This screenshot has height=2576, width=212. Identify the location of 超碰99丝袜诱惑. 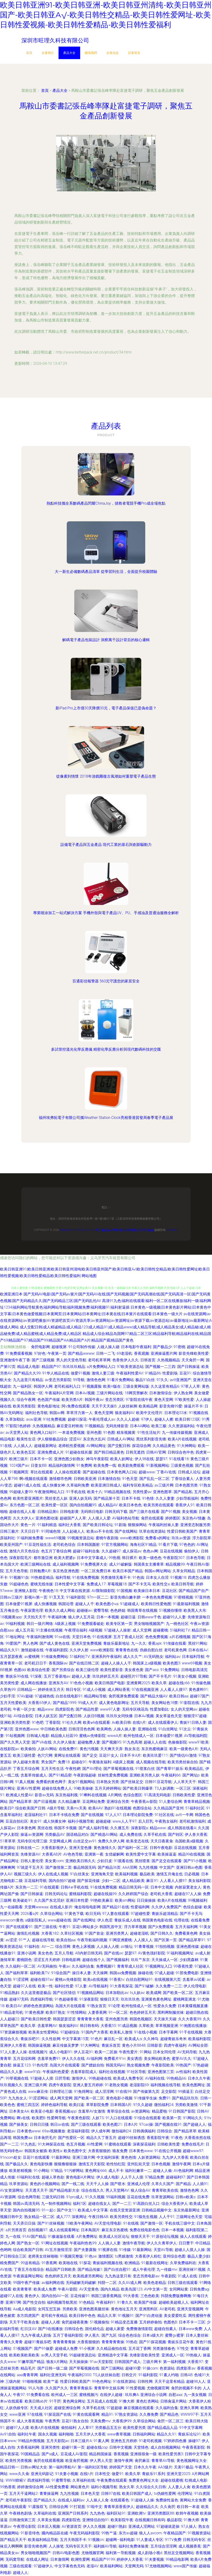
(131, 2137).